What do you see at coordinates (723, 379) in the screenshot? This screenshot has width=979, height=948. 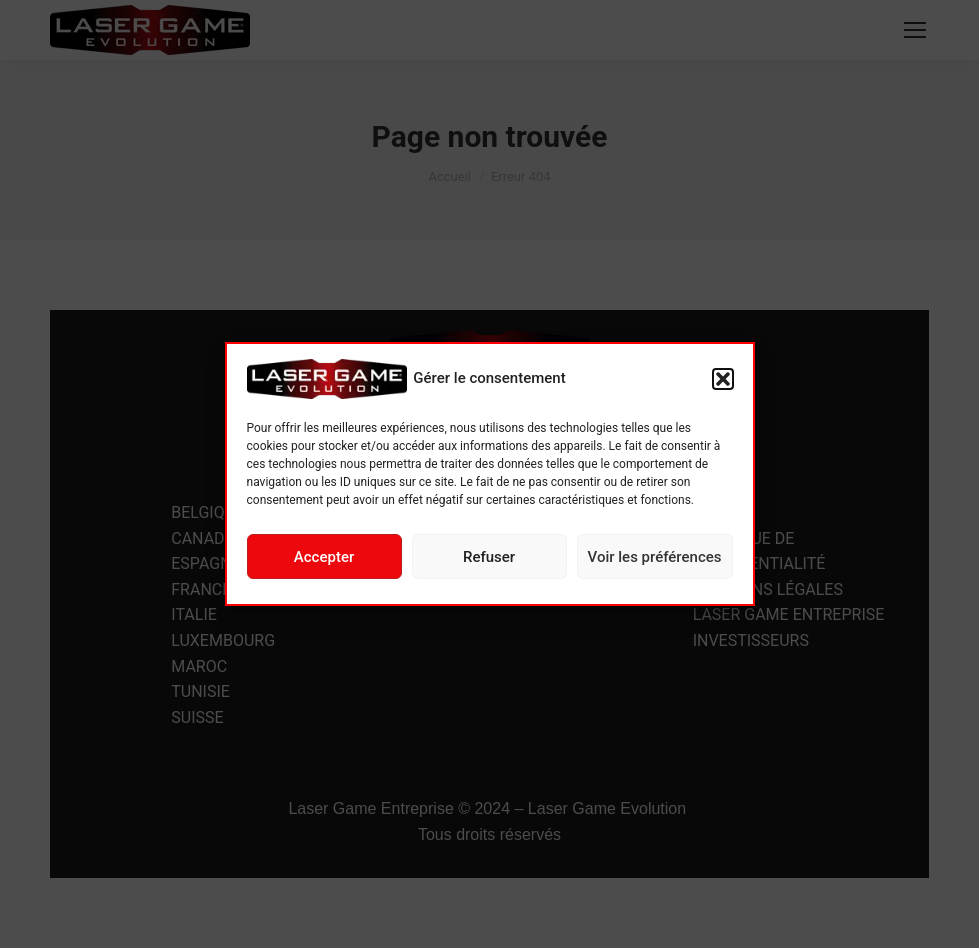 I see `[button]` at bounding box center [723, 379].